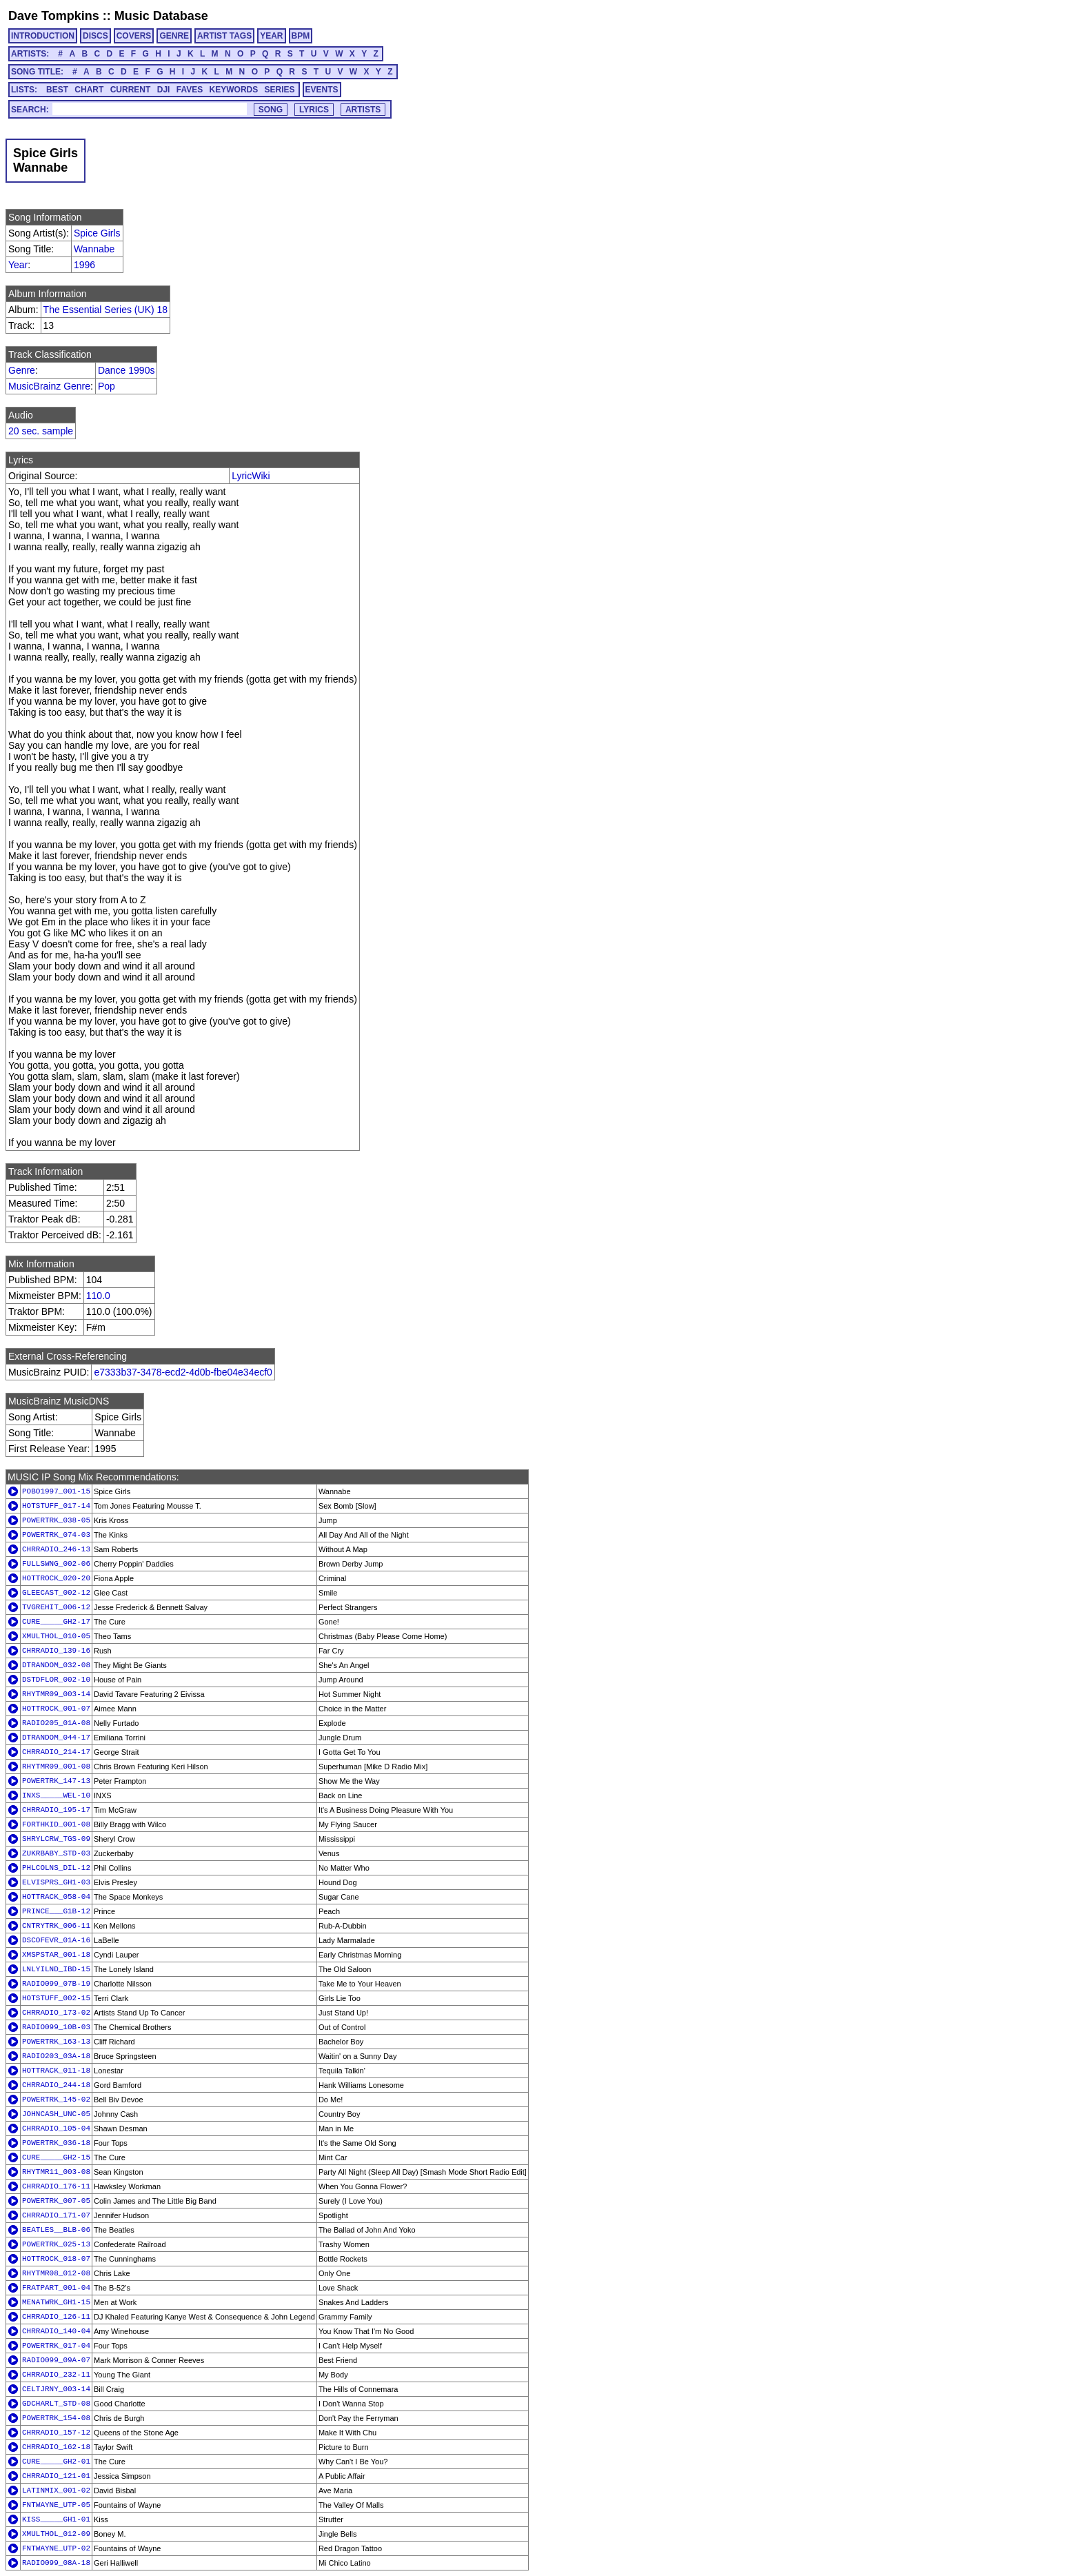 This screenshot has width=1081, height=2576. I want to click on LyricWiki, so click(251, 475).